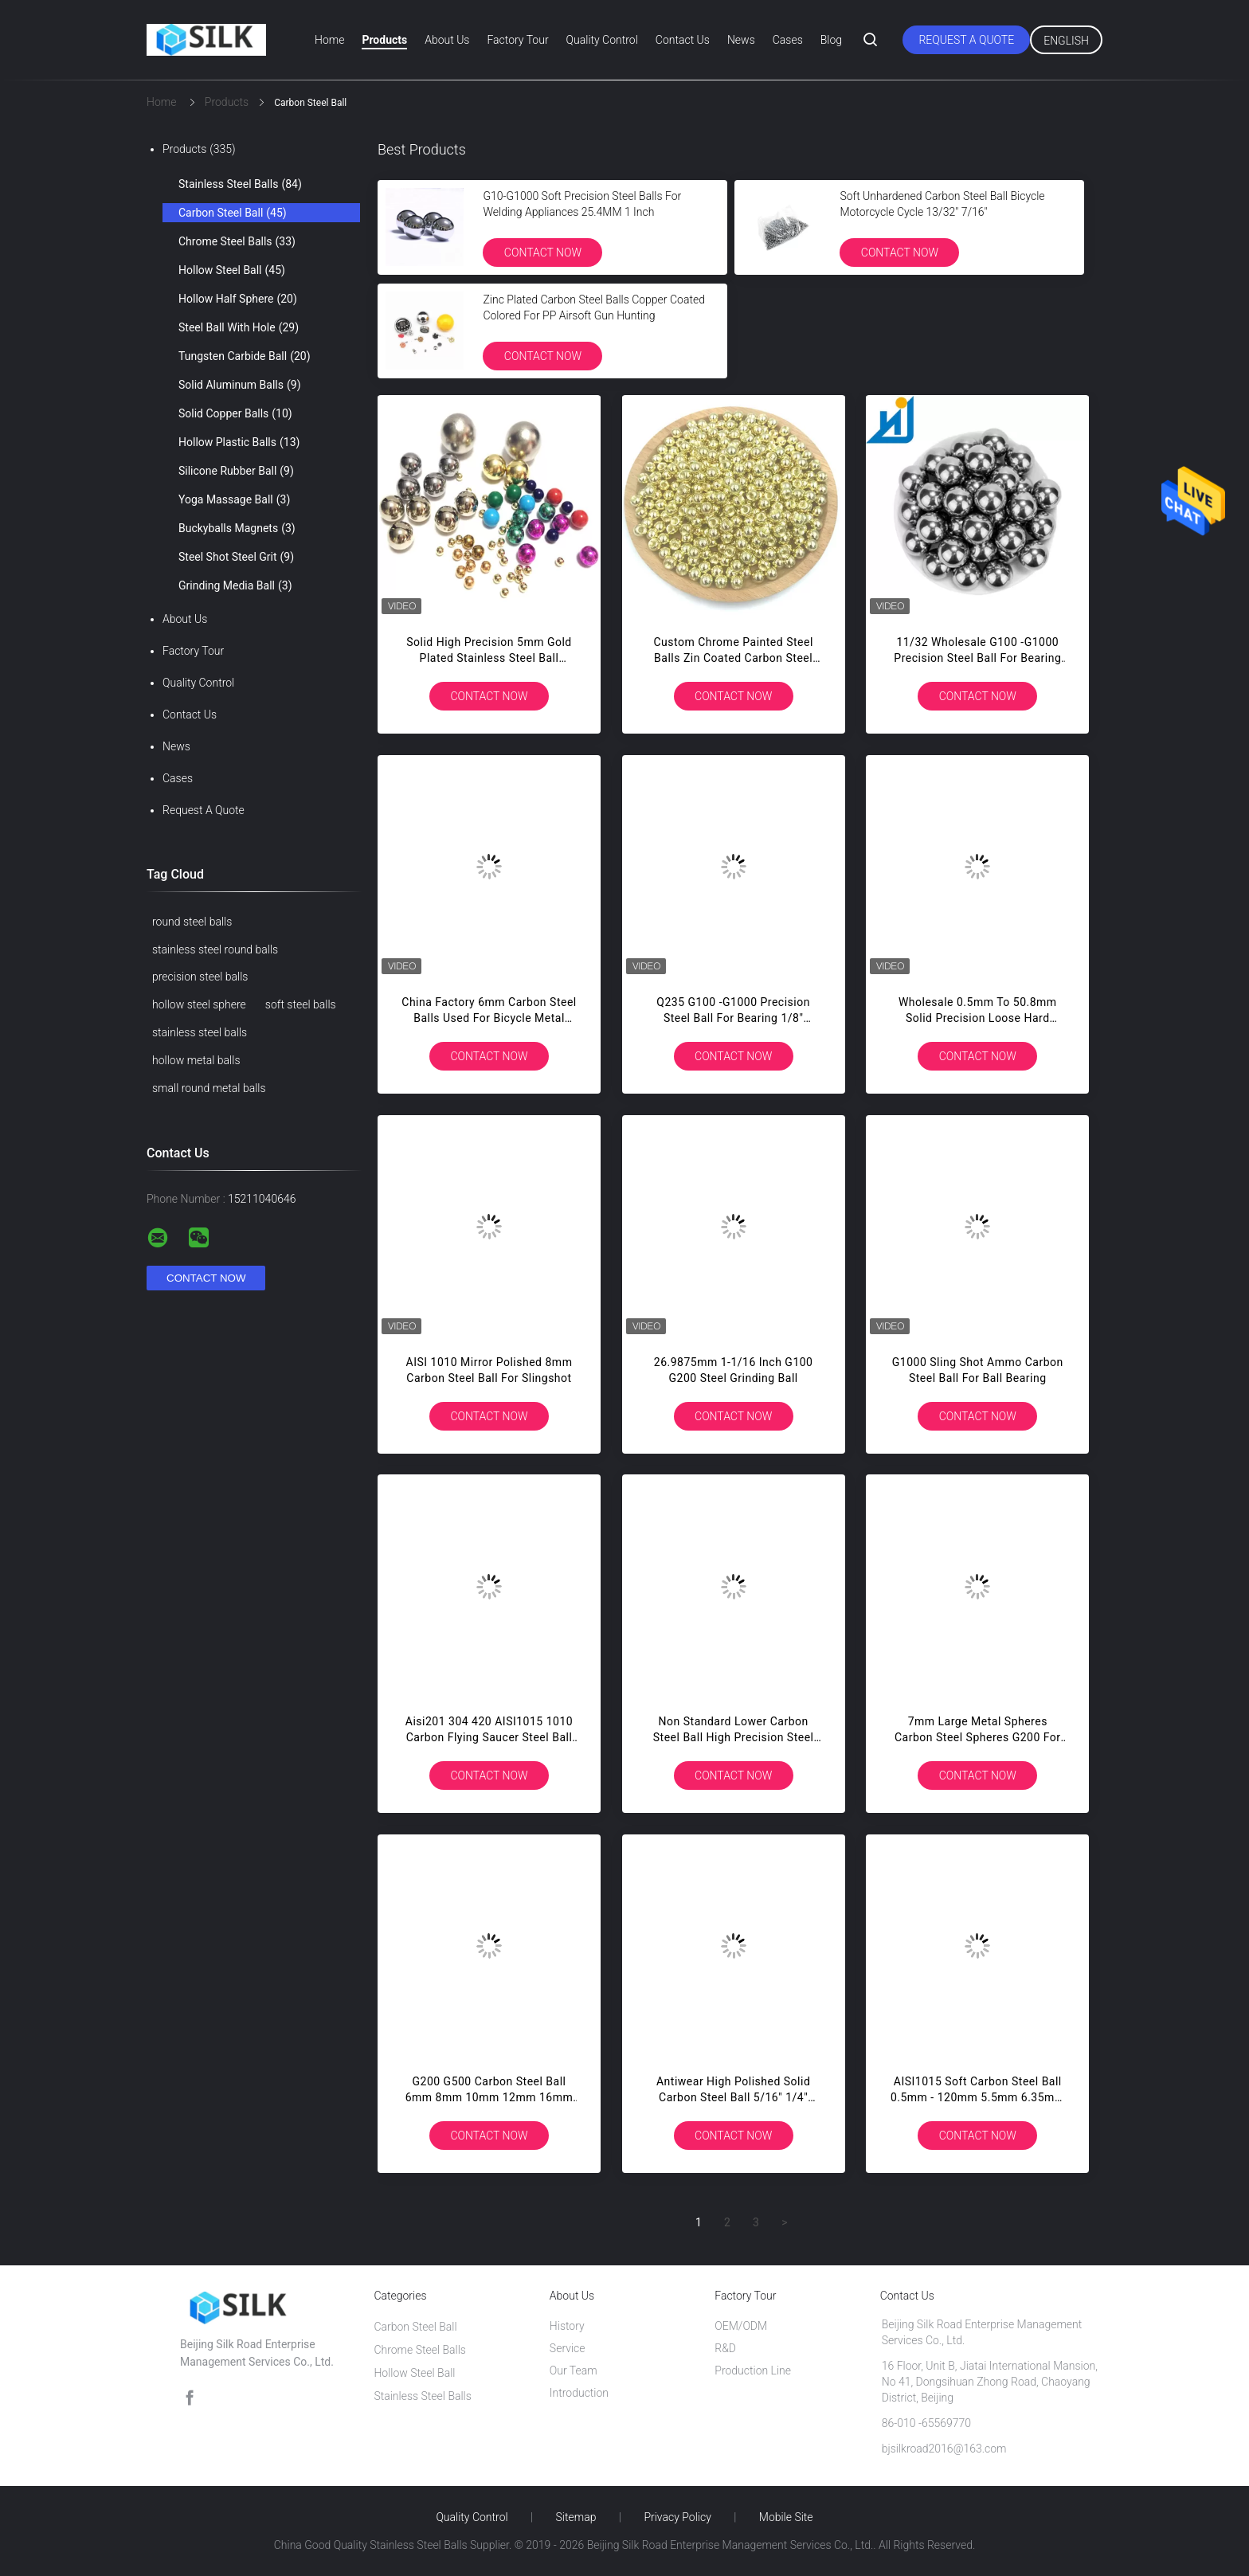  Describe the element at coordinates (236, 470) in the screenshot. I see `Silicone Rubber Ball` at that location.